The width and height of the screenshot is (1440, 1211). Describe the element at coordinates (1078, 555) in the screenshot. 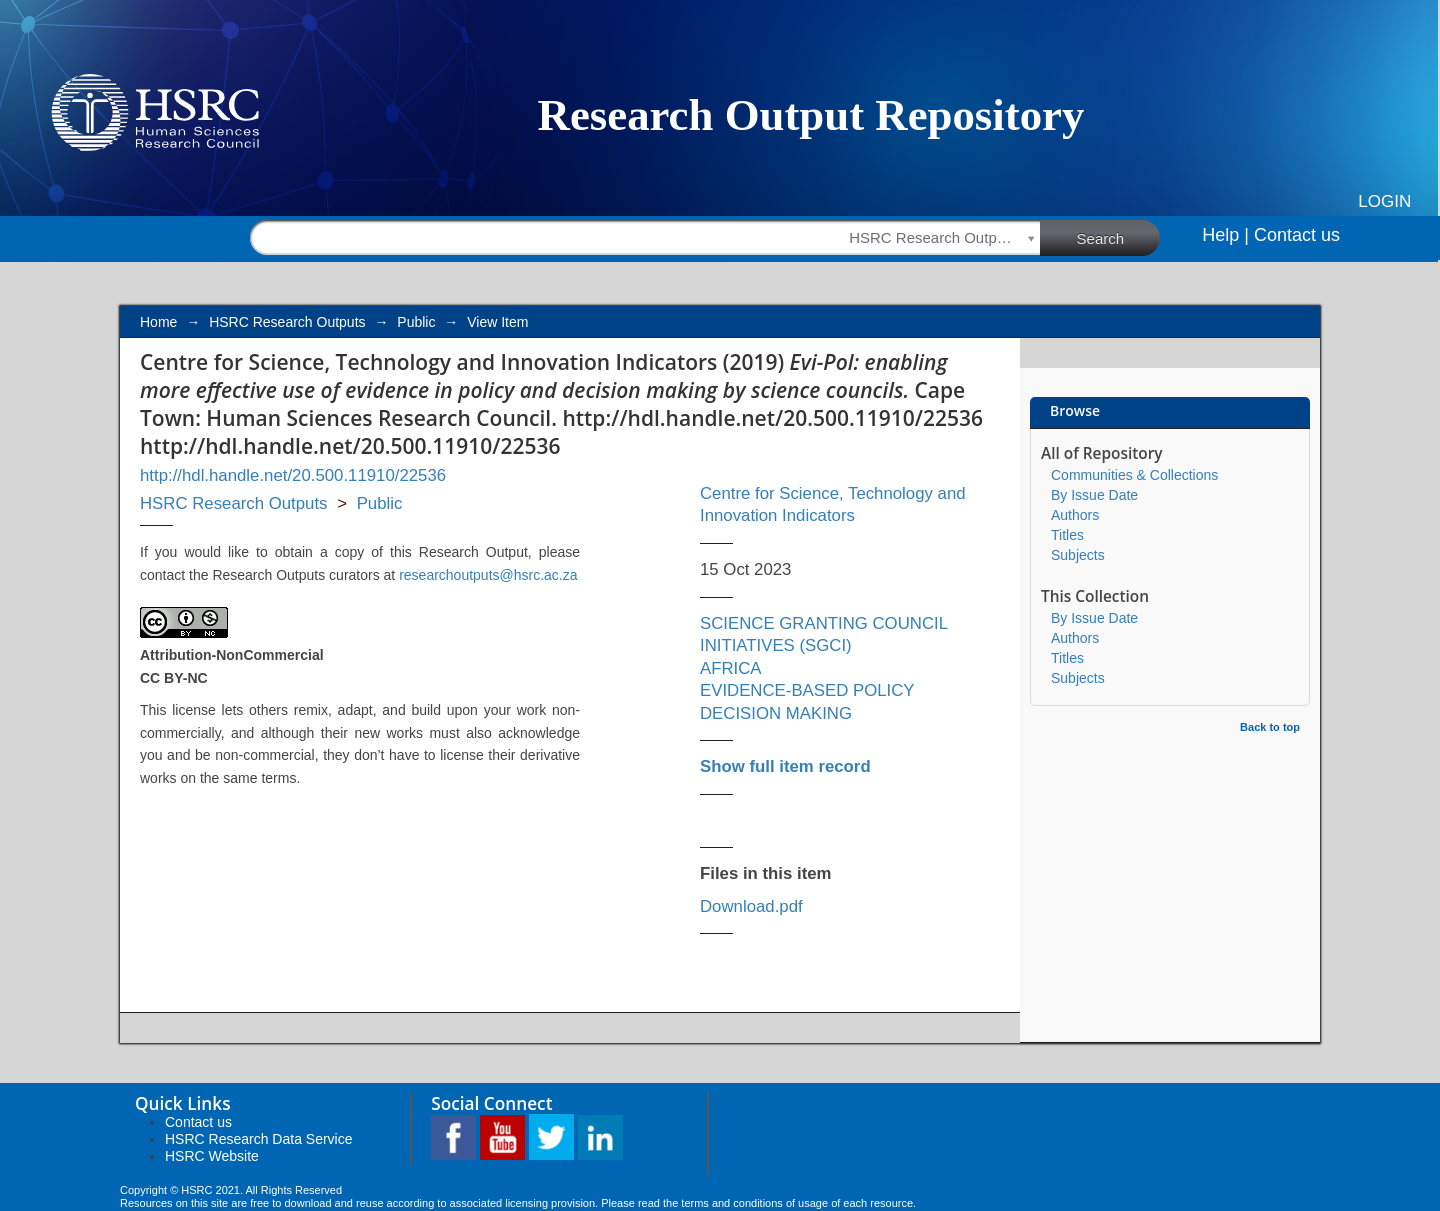

I see `Subjects` at that location.